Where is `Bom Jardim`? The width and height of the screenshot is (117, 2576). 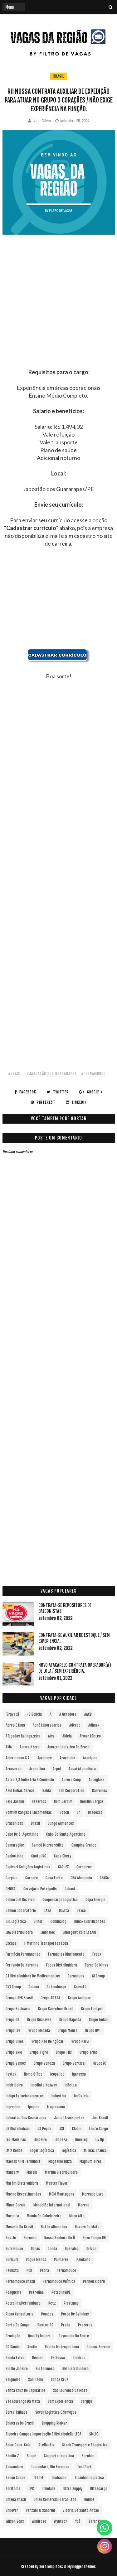 Bom Jardim is located at coordinates (63, 1801).